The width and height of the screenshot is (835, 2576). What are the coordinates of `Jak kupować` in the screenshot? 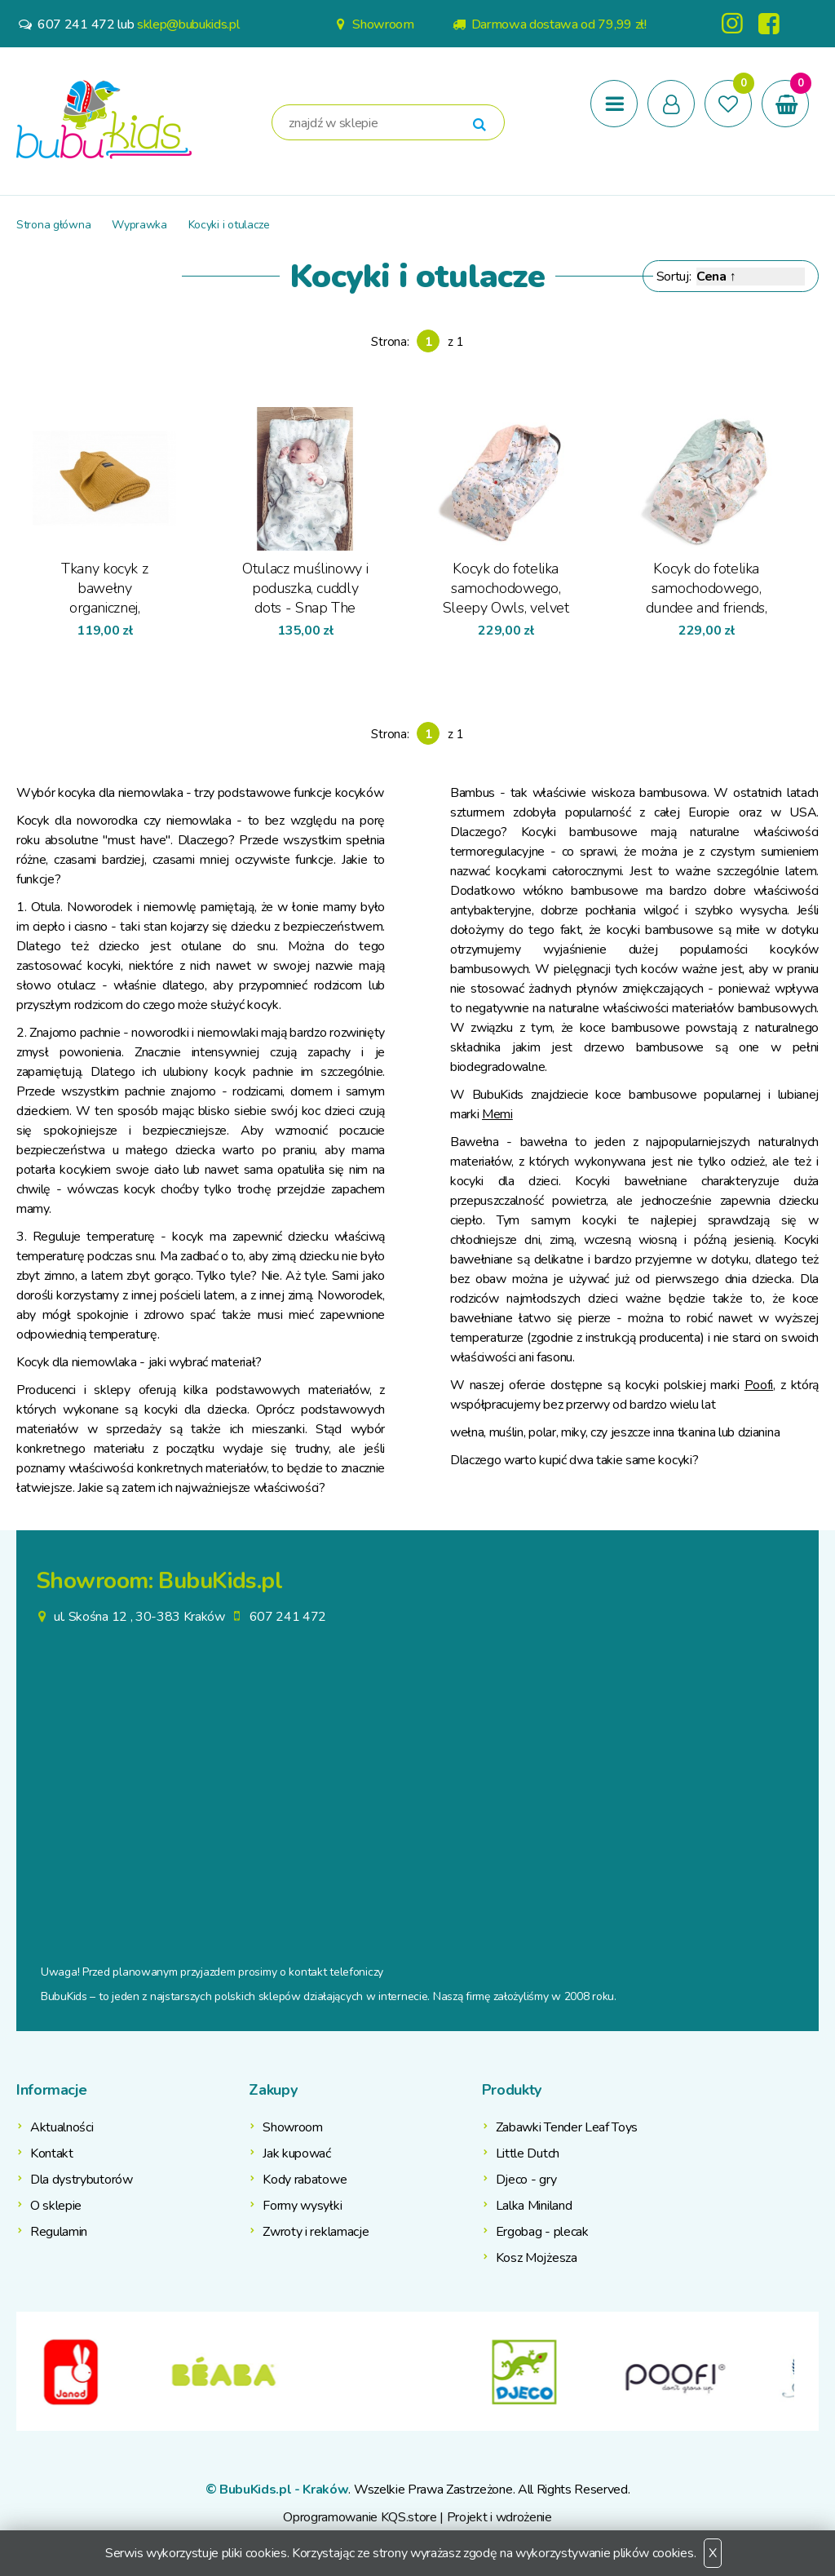 It's located at (296, 2153).